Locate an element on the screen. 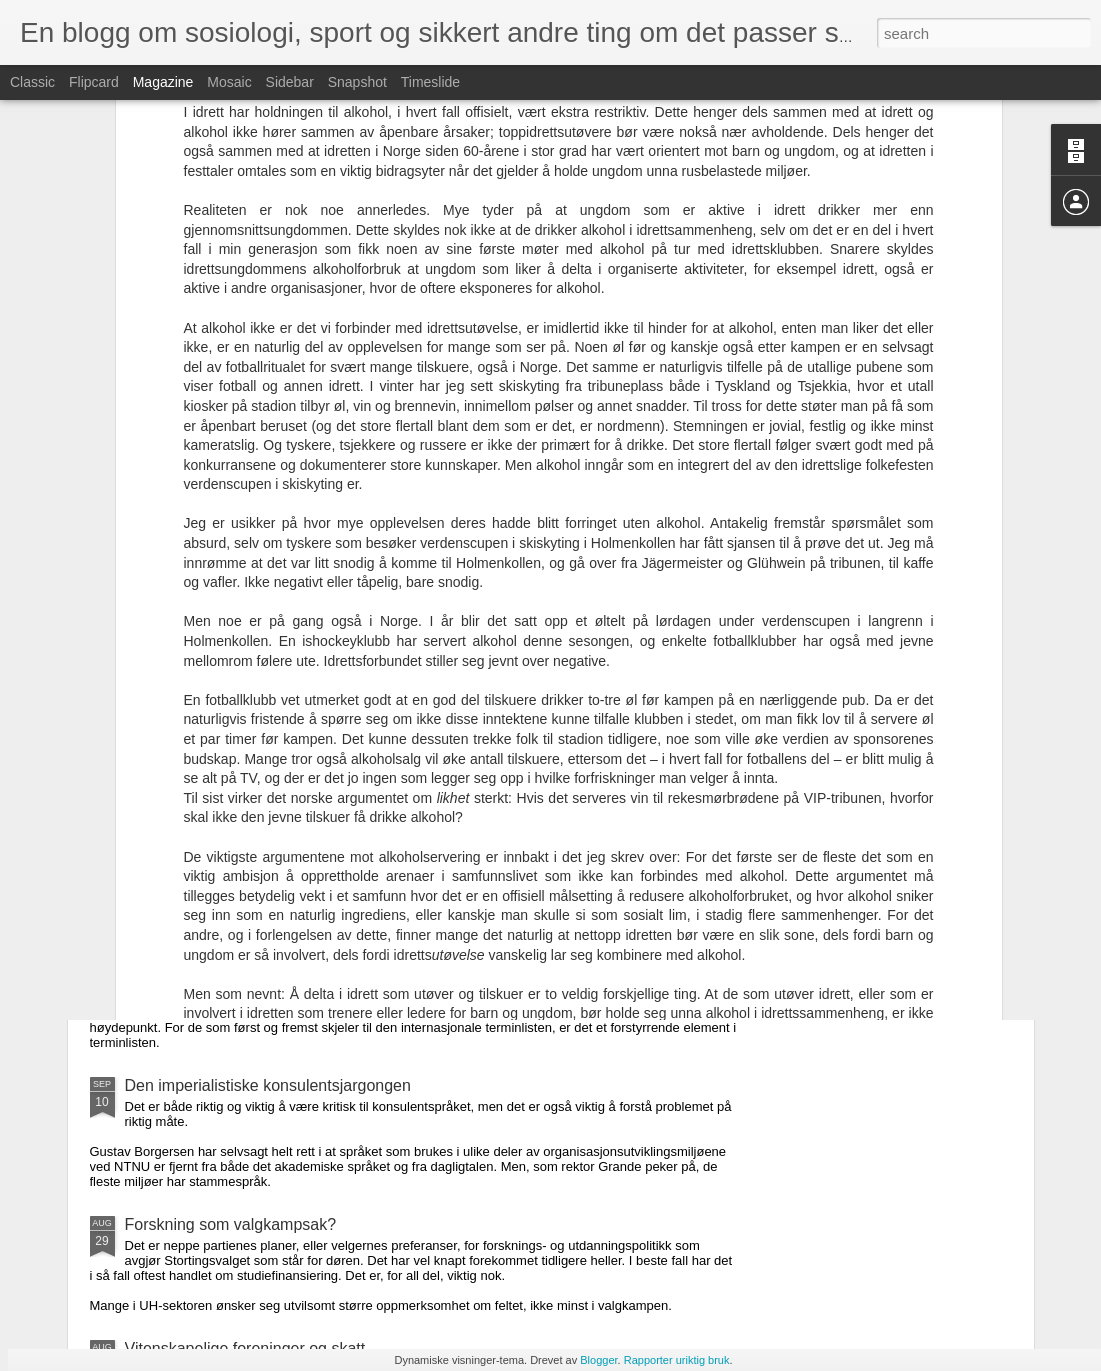 The width and height of the screenshot is (1101, 1371). Classic is located at coordinates (32, 82).